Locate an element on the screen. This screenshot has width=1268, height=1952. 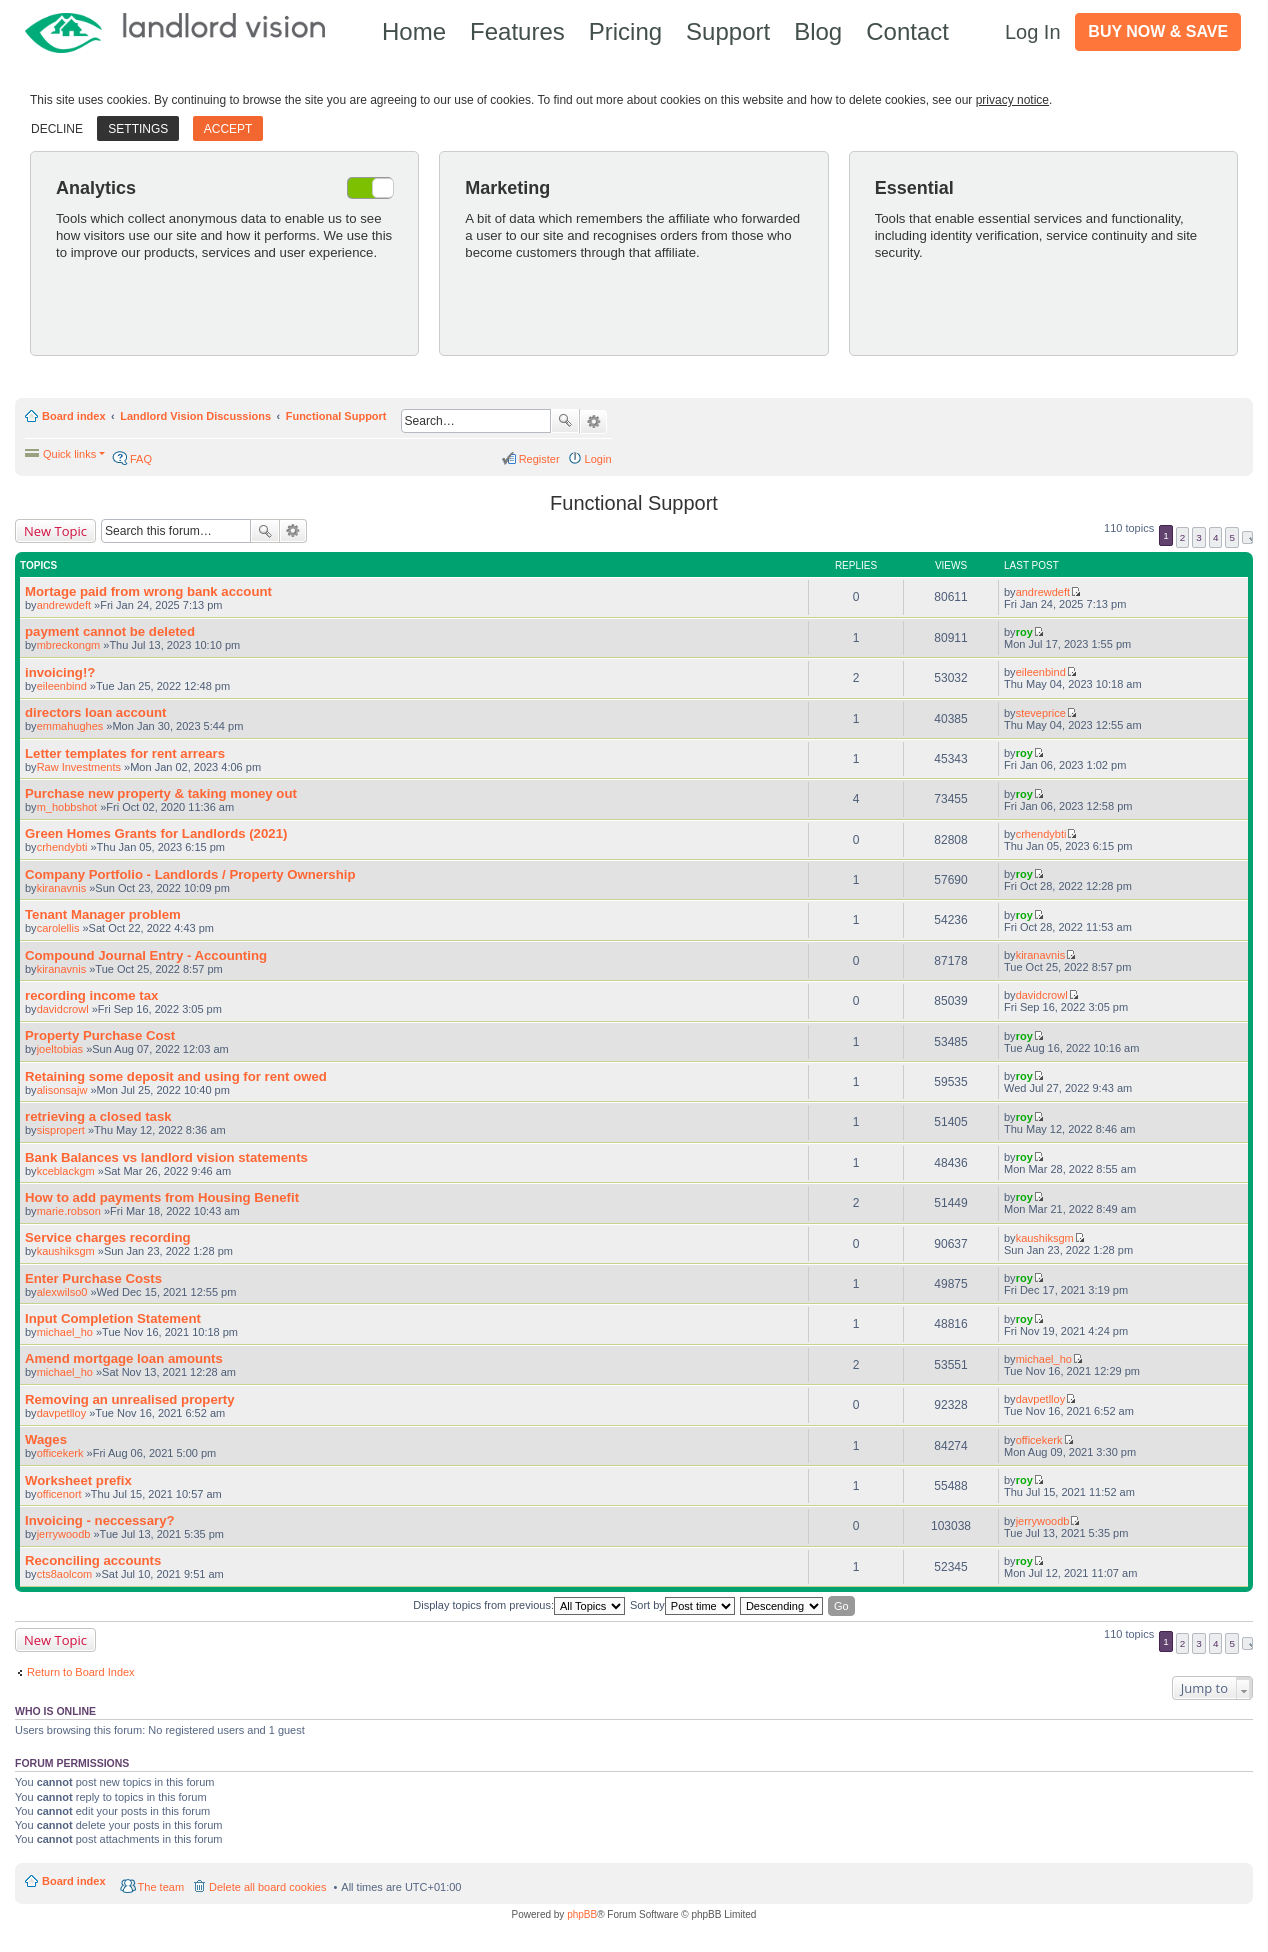
The team [menuitem] is located at coordinates (161, 1887).